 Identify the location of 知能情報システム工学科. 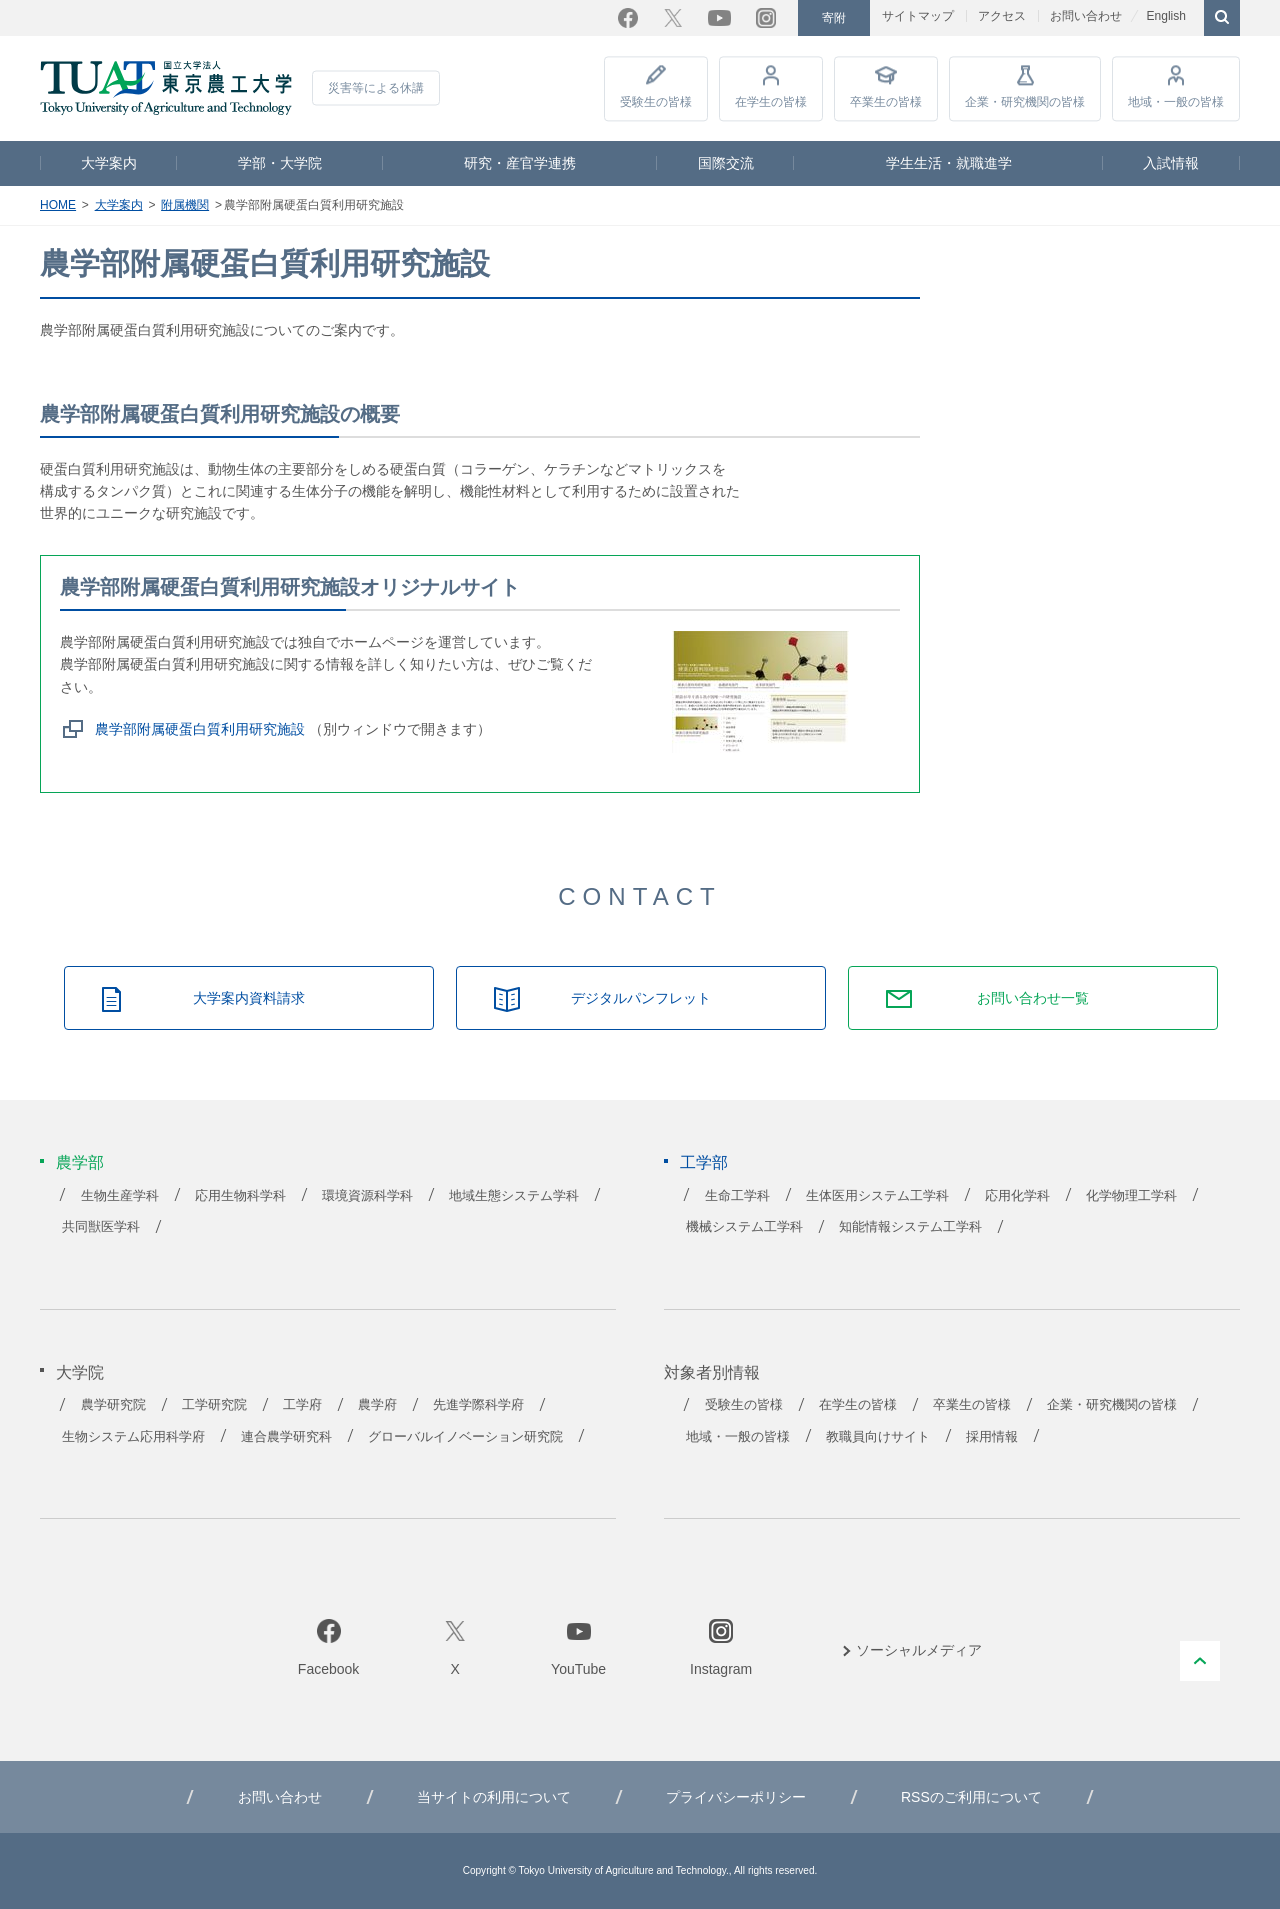
(910, 1227).